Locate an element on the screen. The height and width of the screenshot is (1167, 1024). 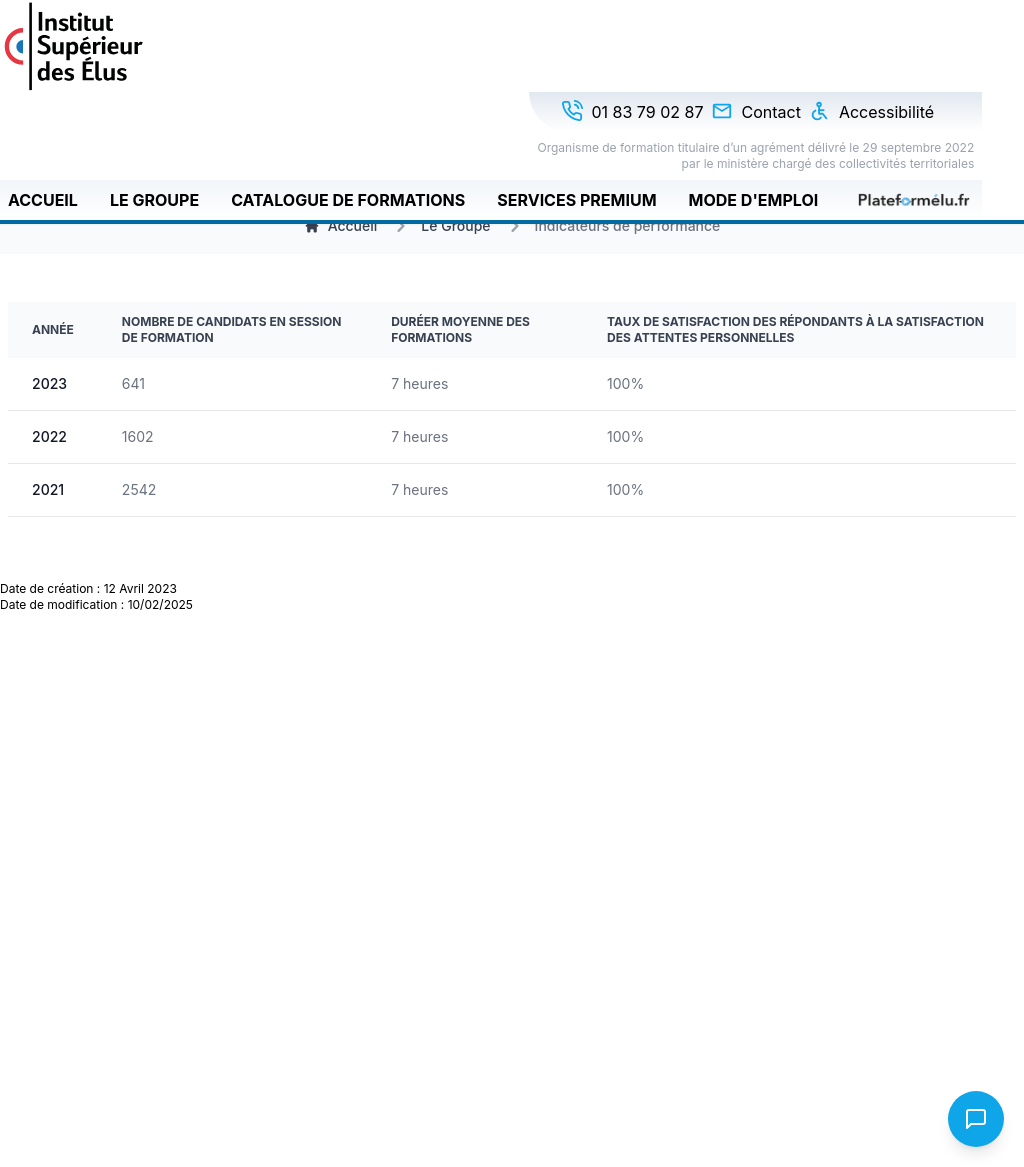
Accueil is located at coordinates (43, 200).